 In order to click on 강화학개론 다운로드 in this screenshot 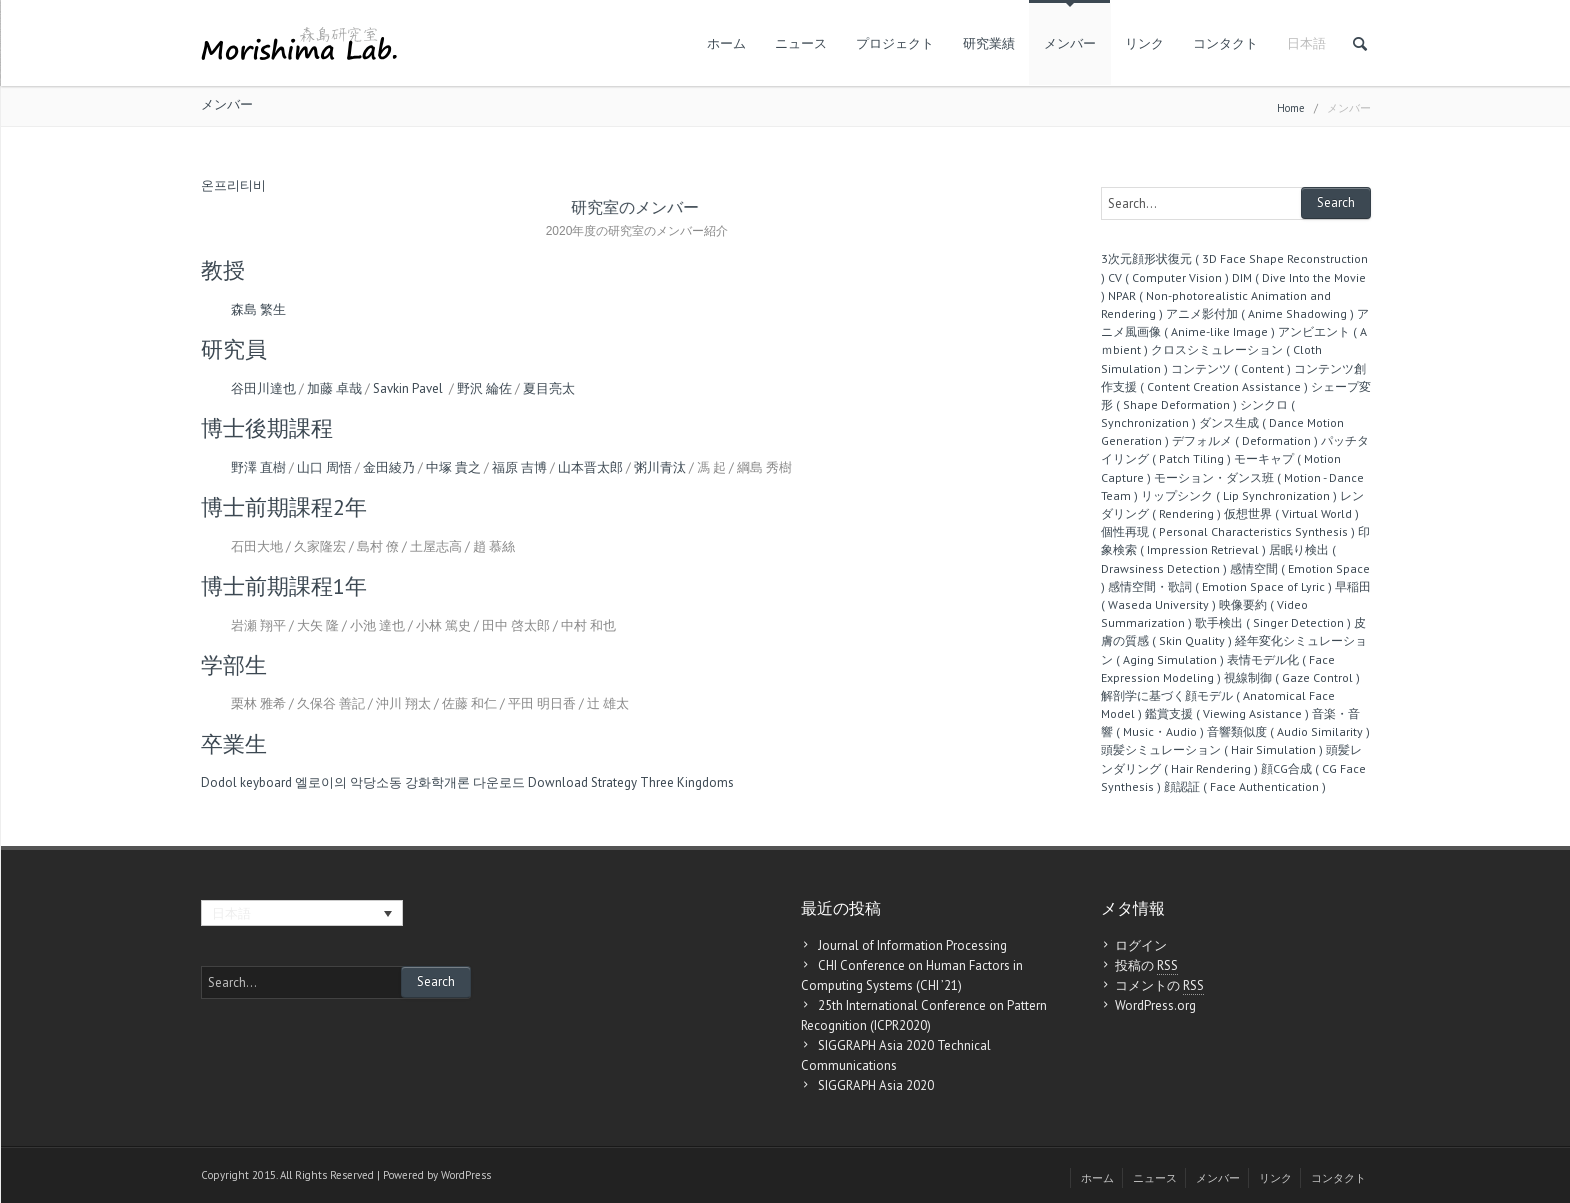, I will do `click(465, 782)`.